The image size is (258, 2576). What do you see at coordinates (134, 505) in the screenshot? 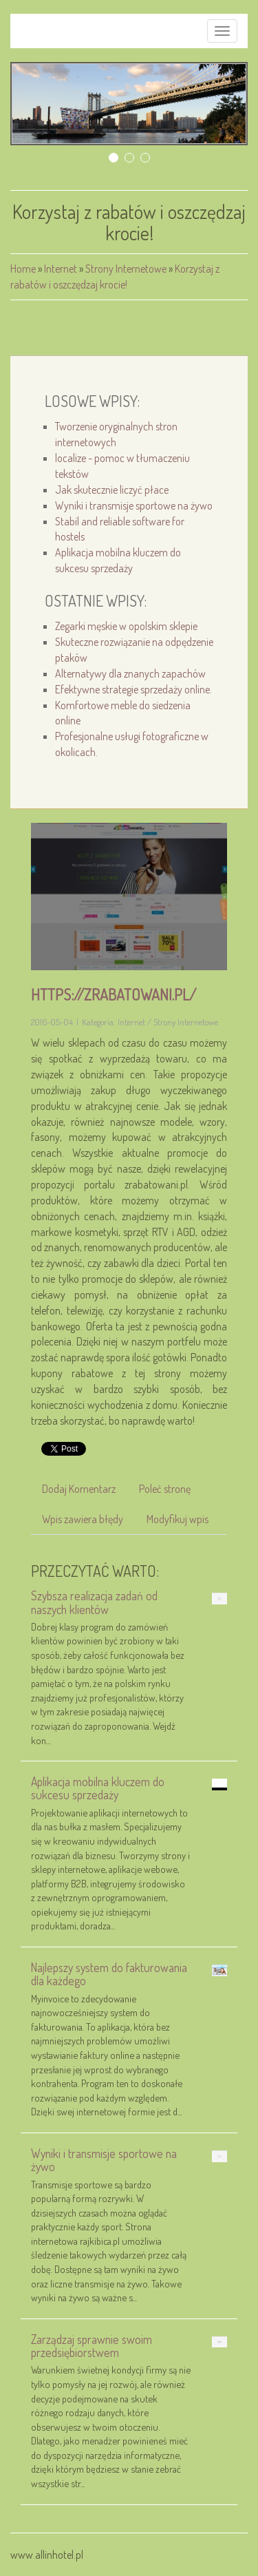
I see `Wyniki i transmisje sportowe na żywo` at bounding box center [134, 505].